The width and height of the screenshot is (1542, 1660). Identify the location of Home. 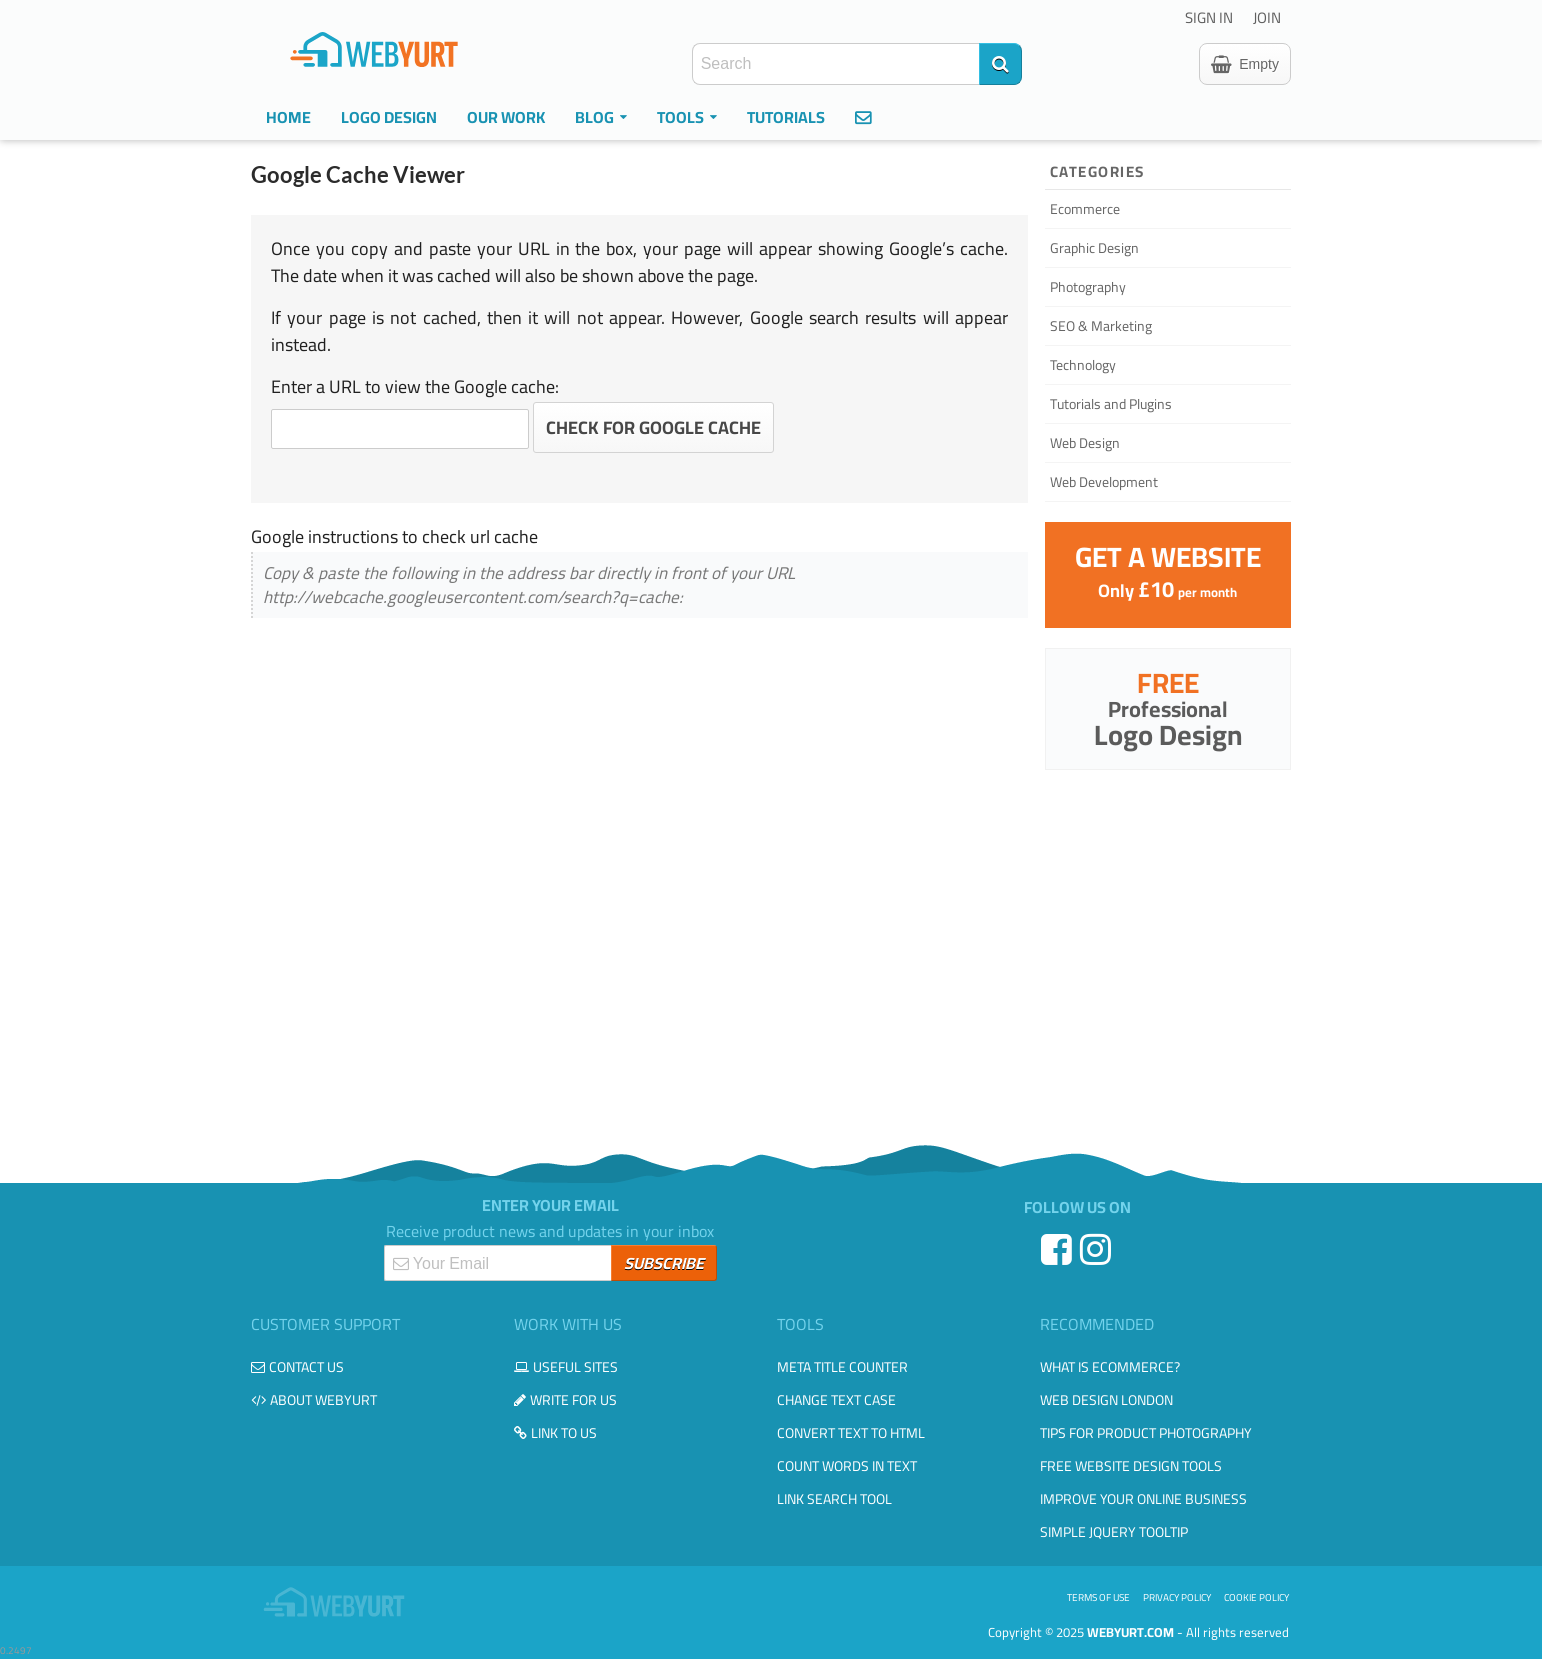
(288, 117).